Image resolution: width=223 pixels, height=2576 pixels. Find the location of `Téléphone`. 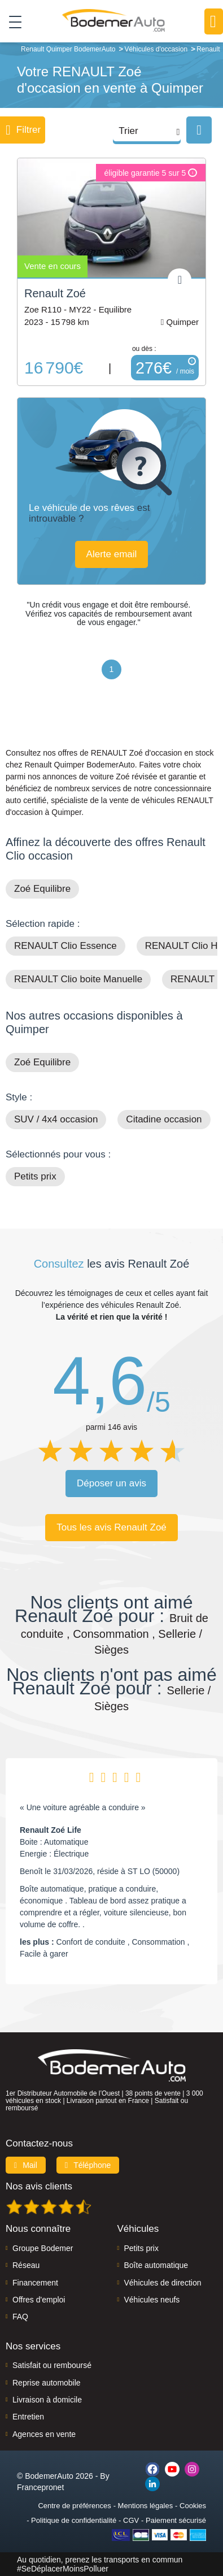

Téléphone is located at coordinates (88, 2165).